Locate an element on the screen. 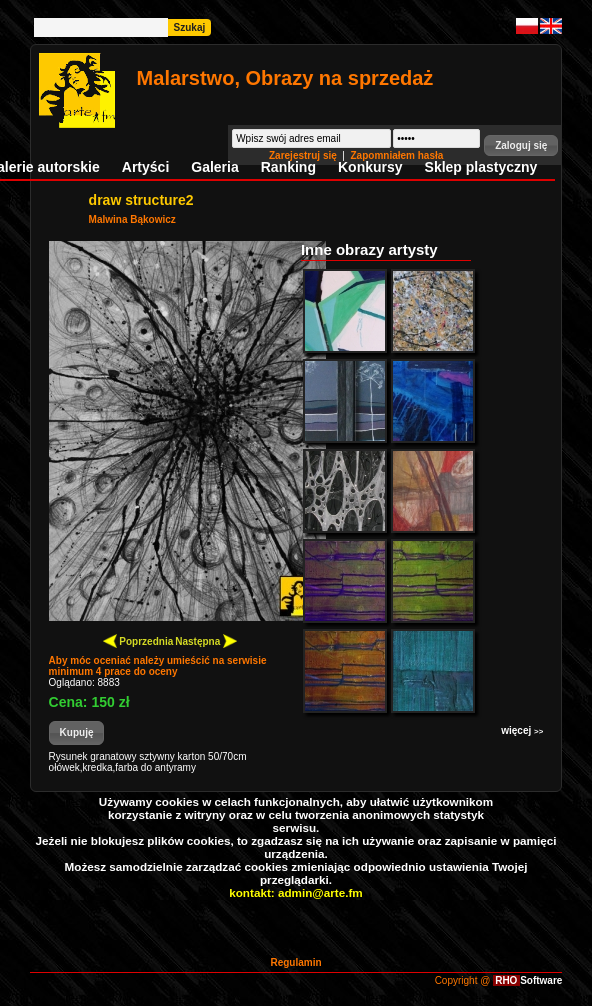 The image size is (592, 1006). Regulamin is located at coordinates (295, 962).